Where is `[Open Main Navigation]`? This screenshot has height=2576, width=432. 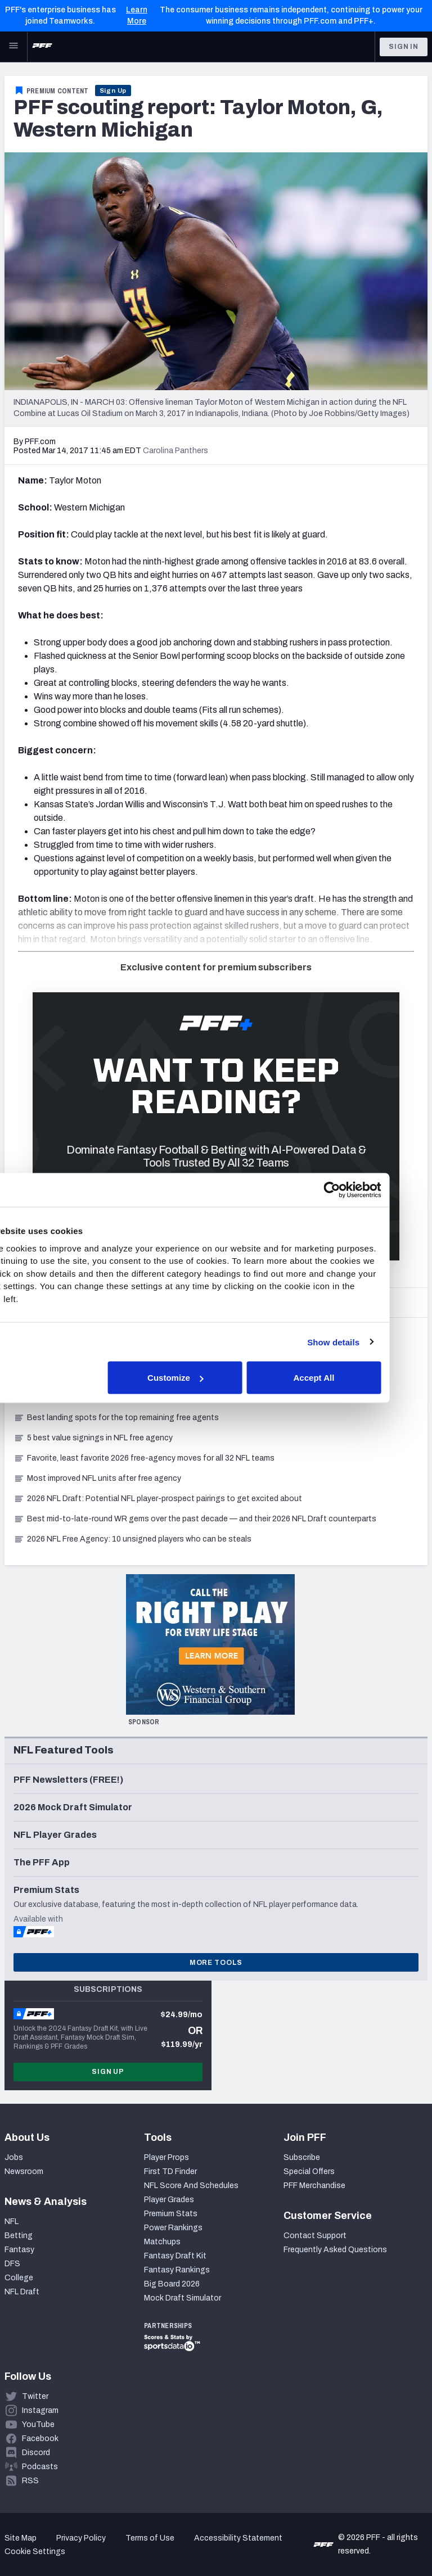
[Open Main Navigation] is located at coordinates (13, 46).